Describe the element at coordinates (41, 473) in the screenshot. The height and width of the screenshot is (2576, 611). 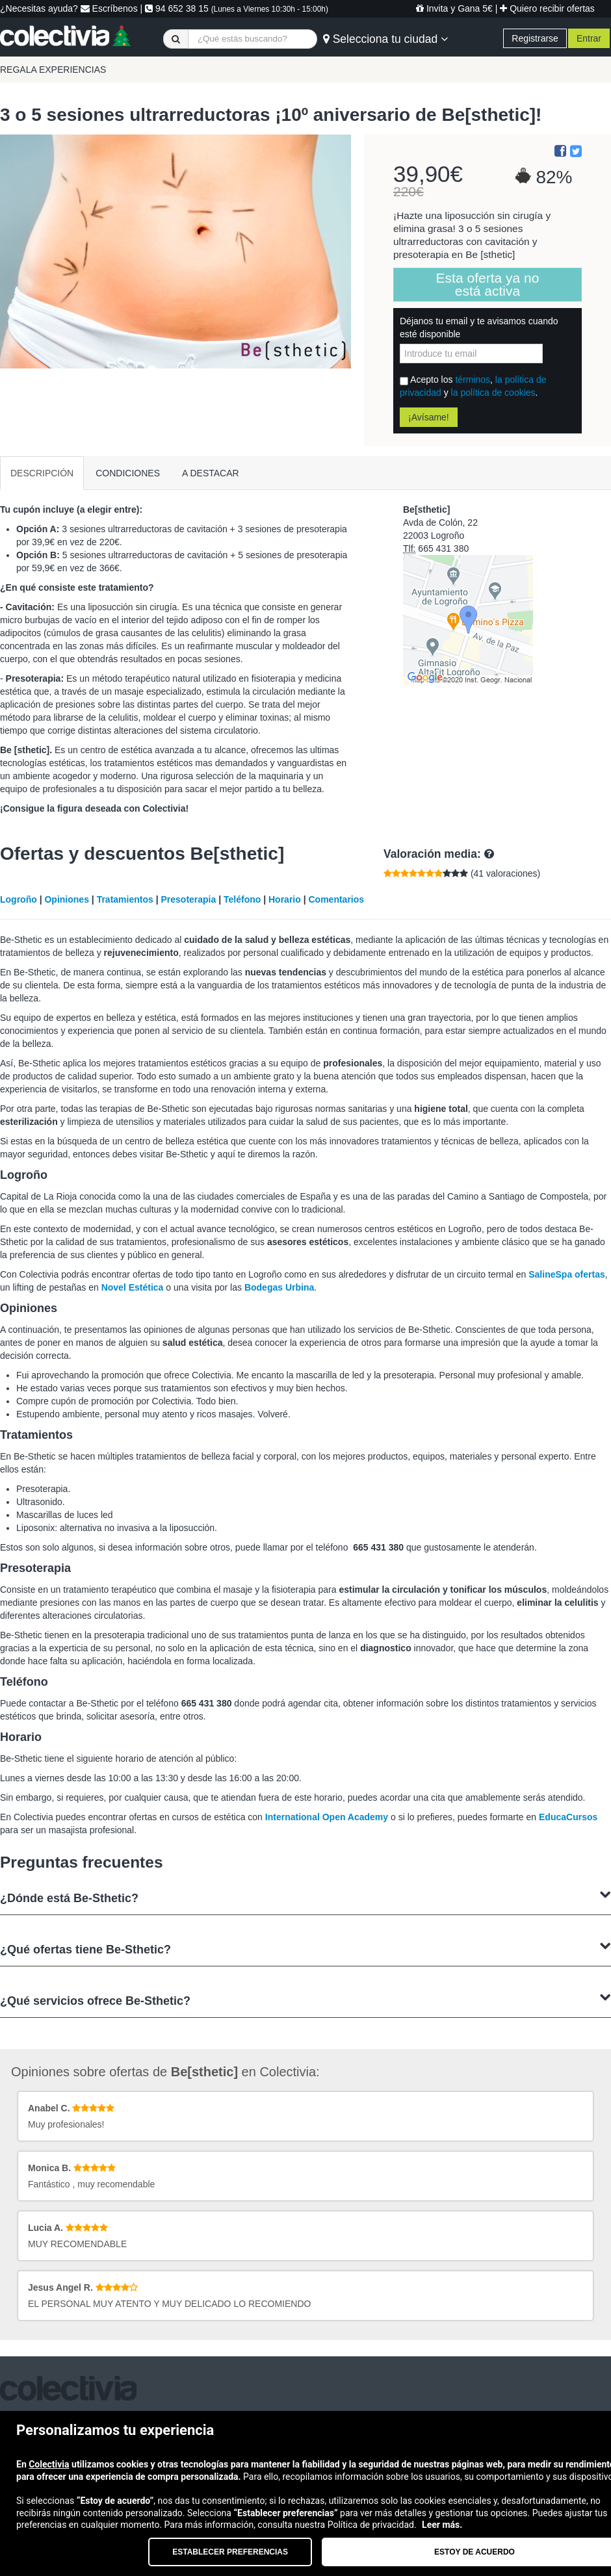
I see `DESCRIPCIÓN` at that location.